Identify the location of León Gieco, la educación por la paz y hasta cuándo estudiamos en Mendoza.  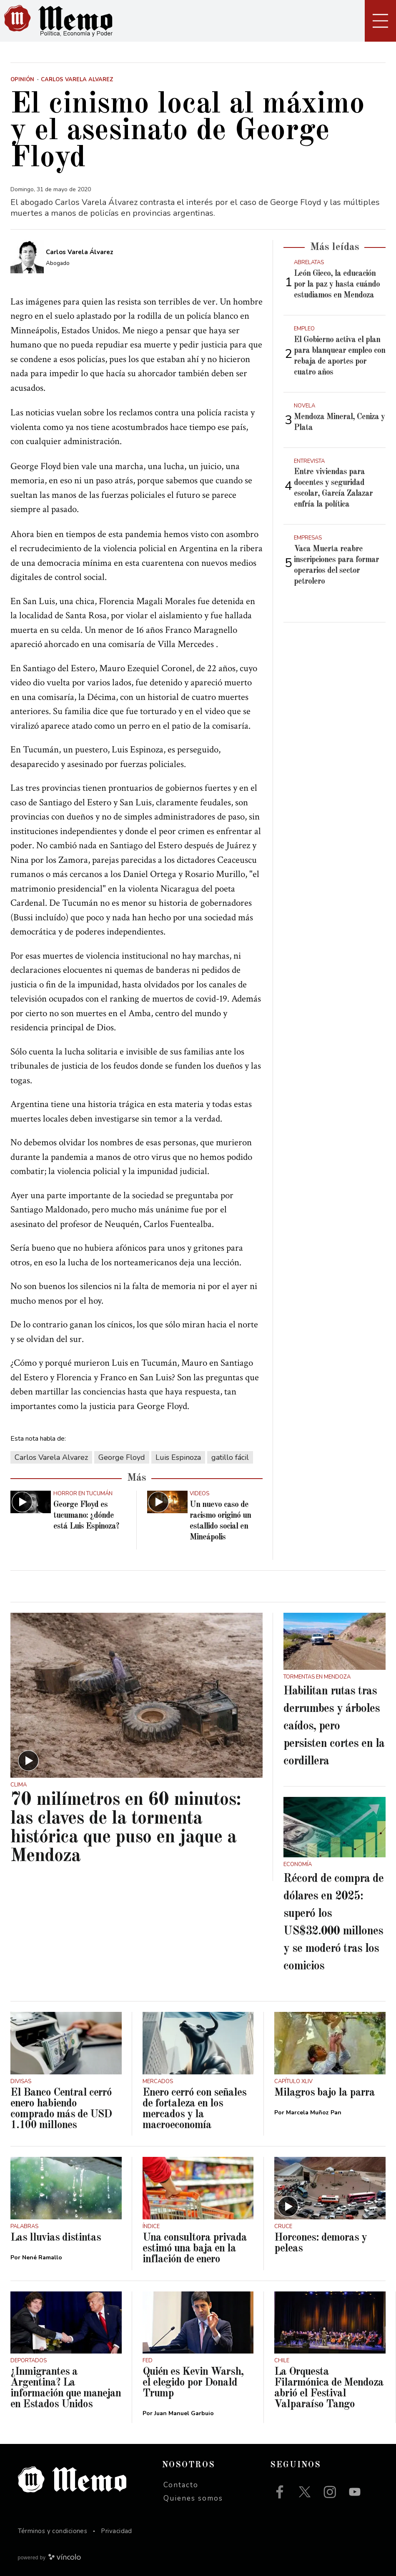
(337, 285).